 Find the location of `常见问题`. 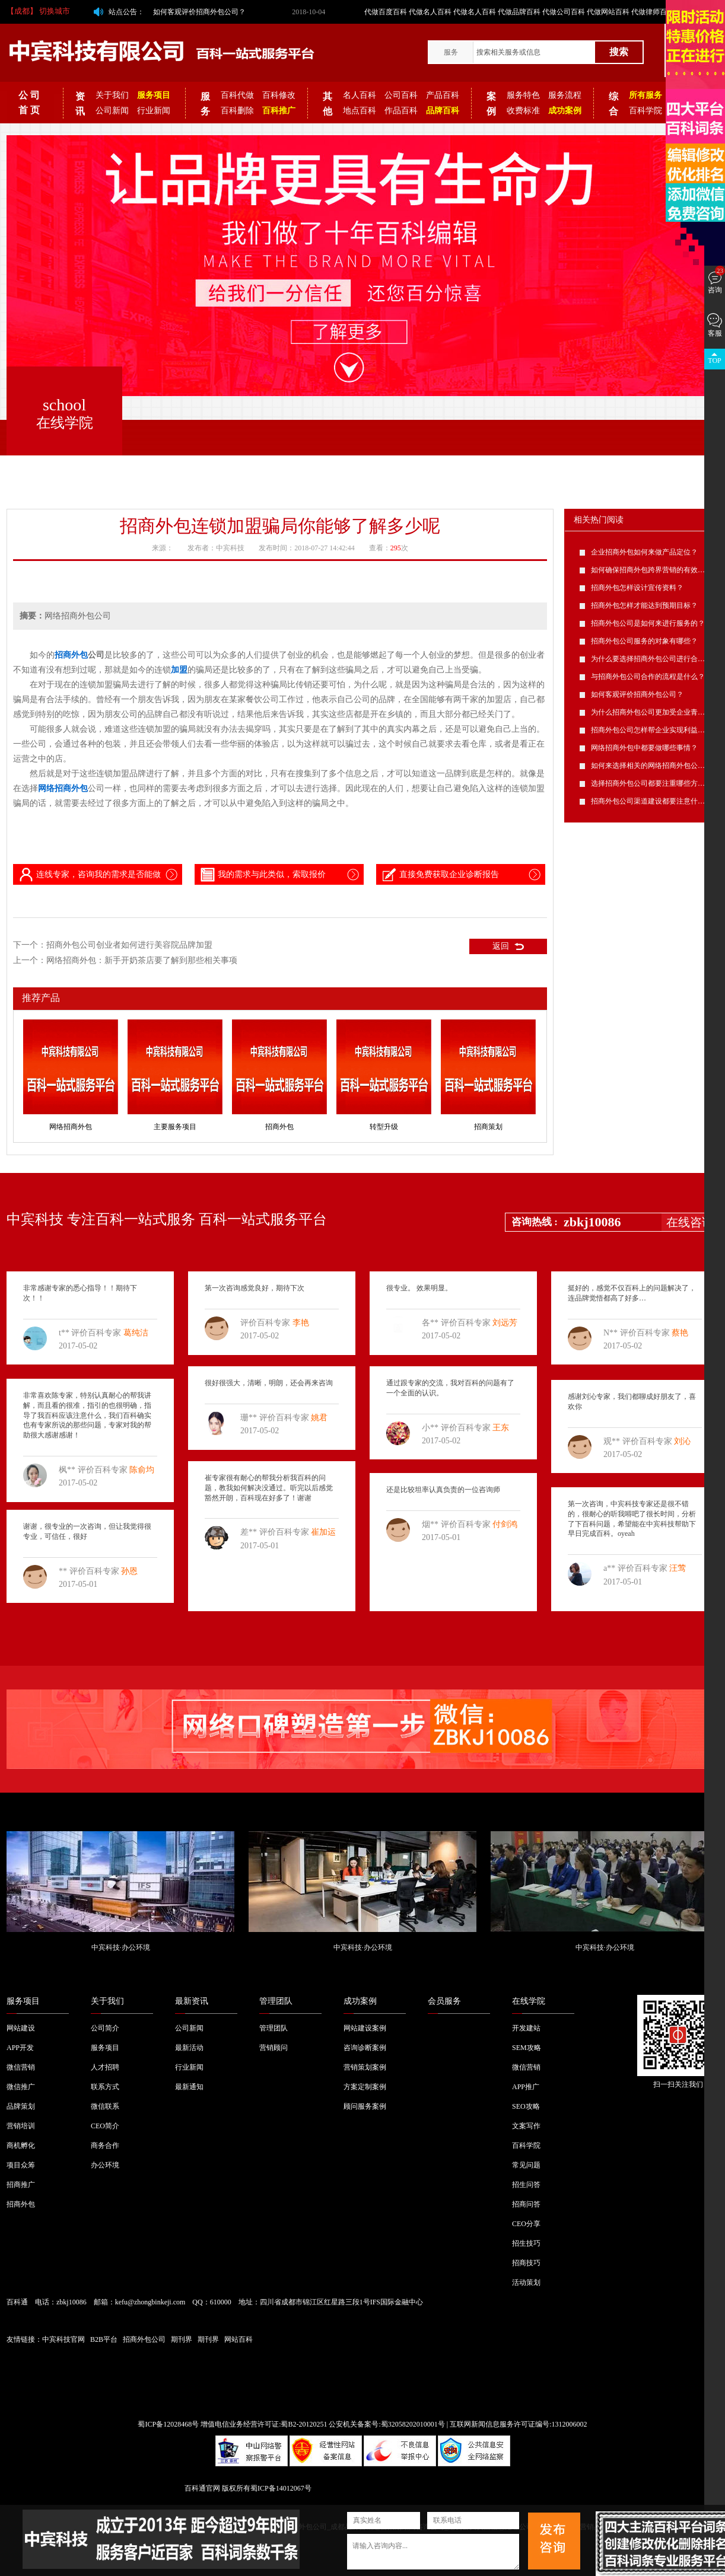

常见问题 is located at coordinates (526, 2165).